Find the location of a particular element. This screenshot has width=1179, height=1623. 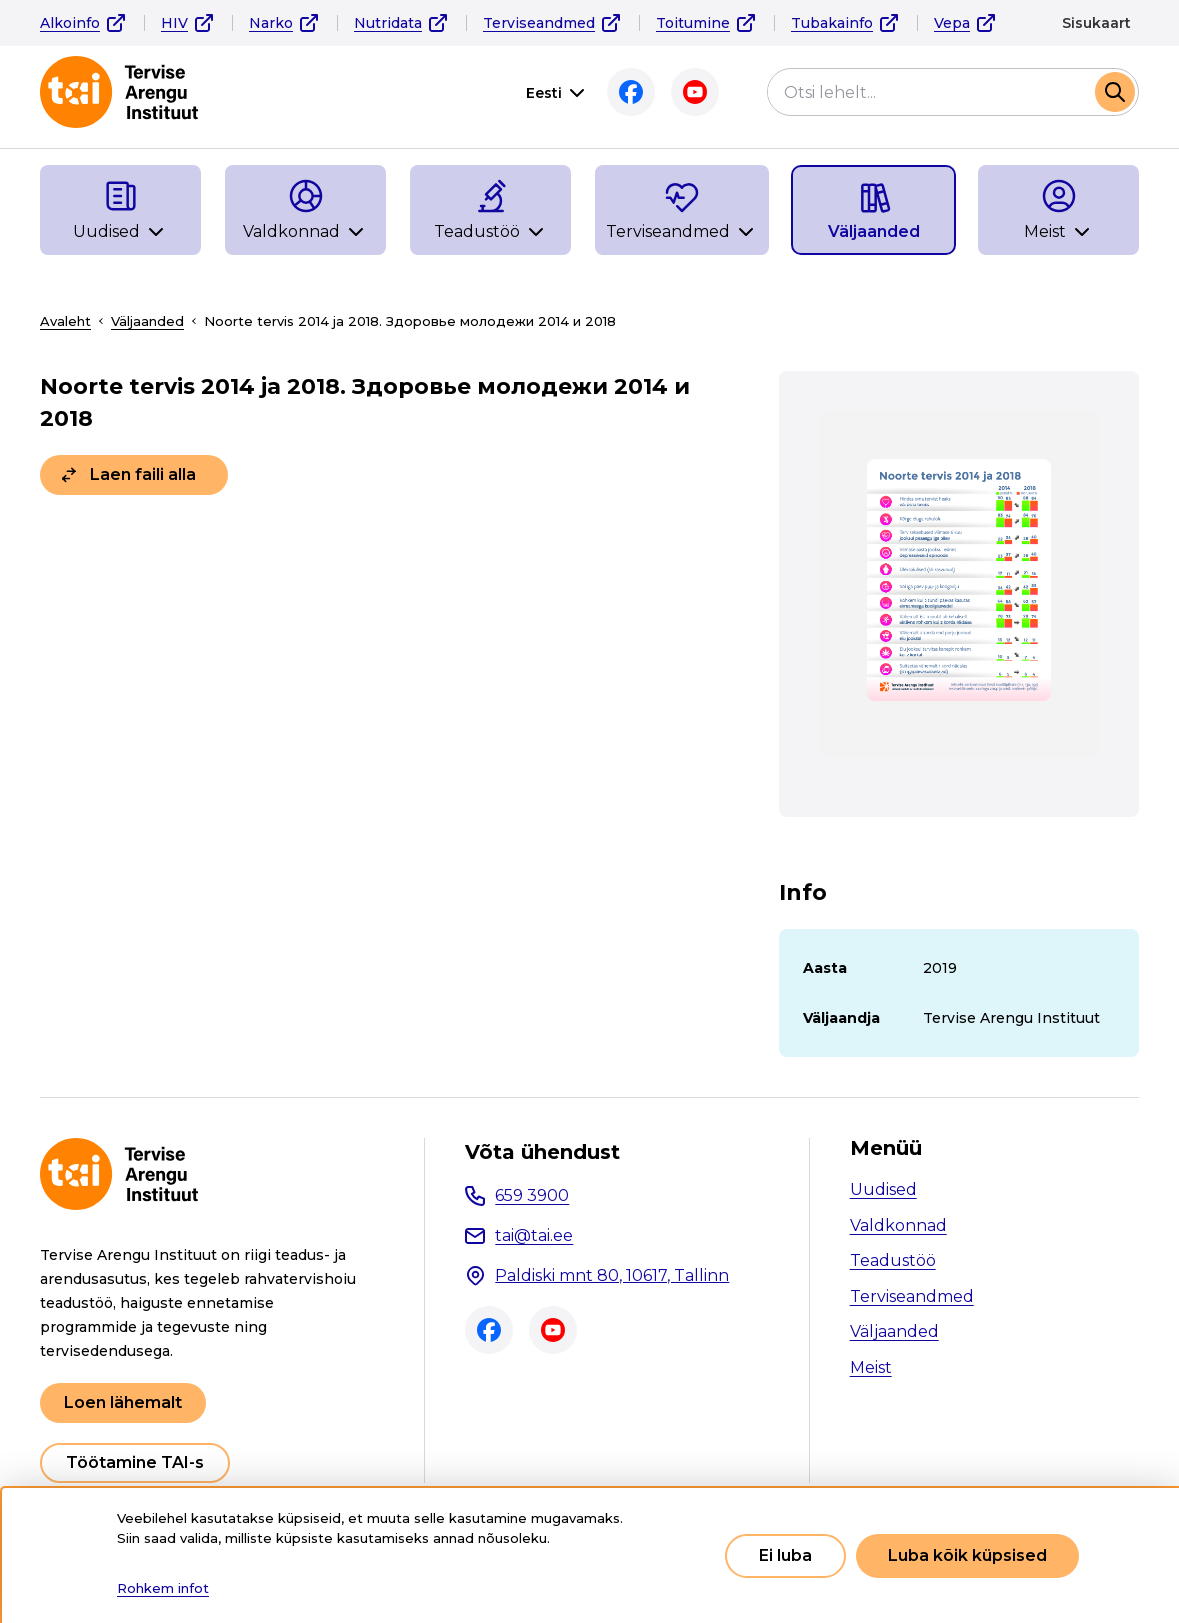

Teadustöö is located at coordinates (893, 1260).